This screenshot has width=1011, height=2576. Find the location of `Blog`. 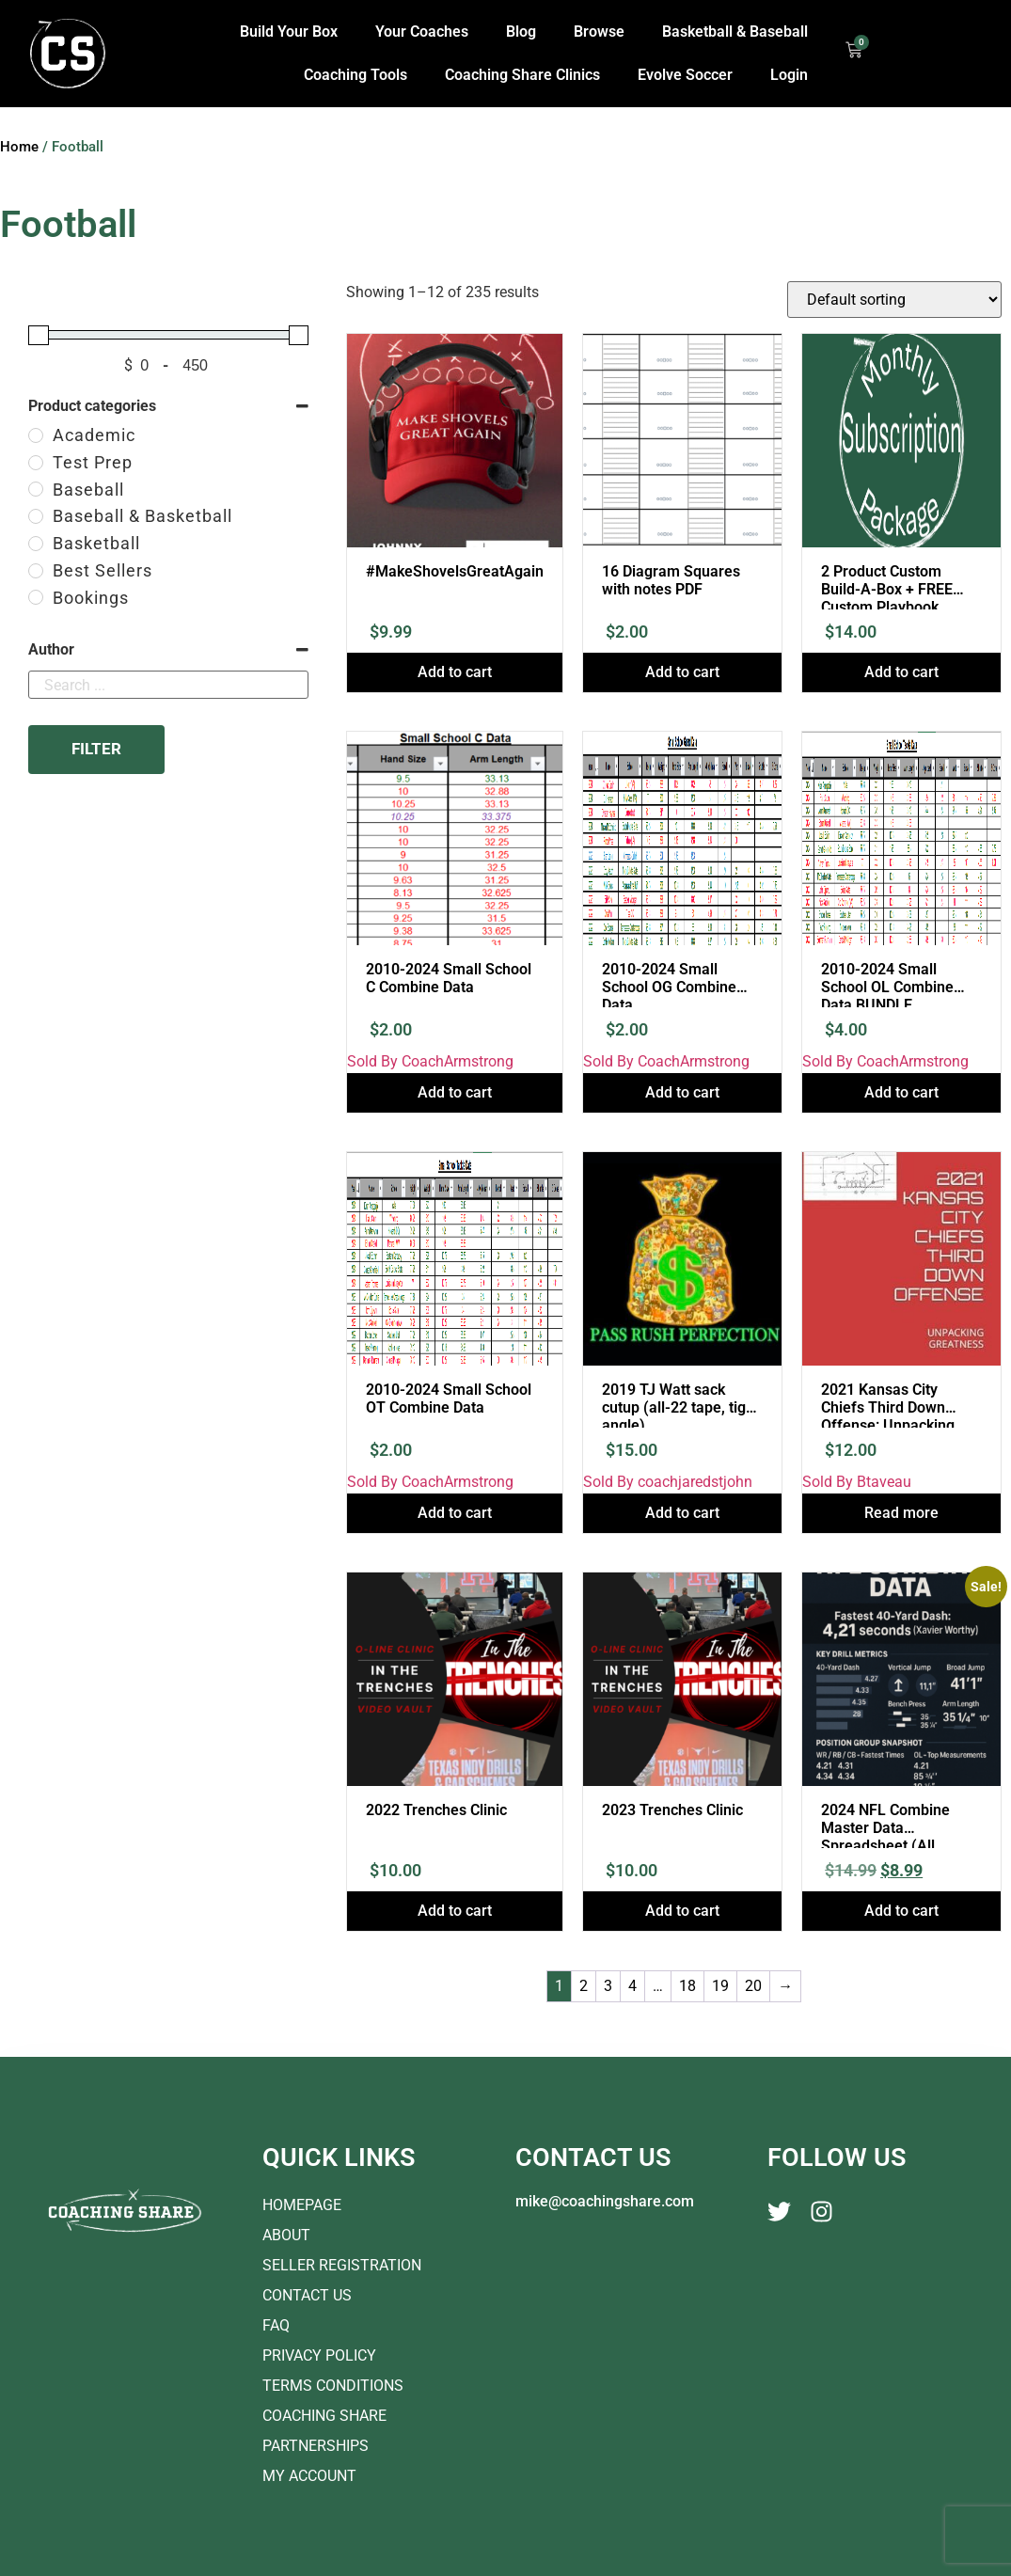

Blog is located at coordinates (521, 31).